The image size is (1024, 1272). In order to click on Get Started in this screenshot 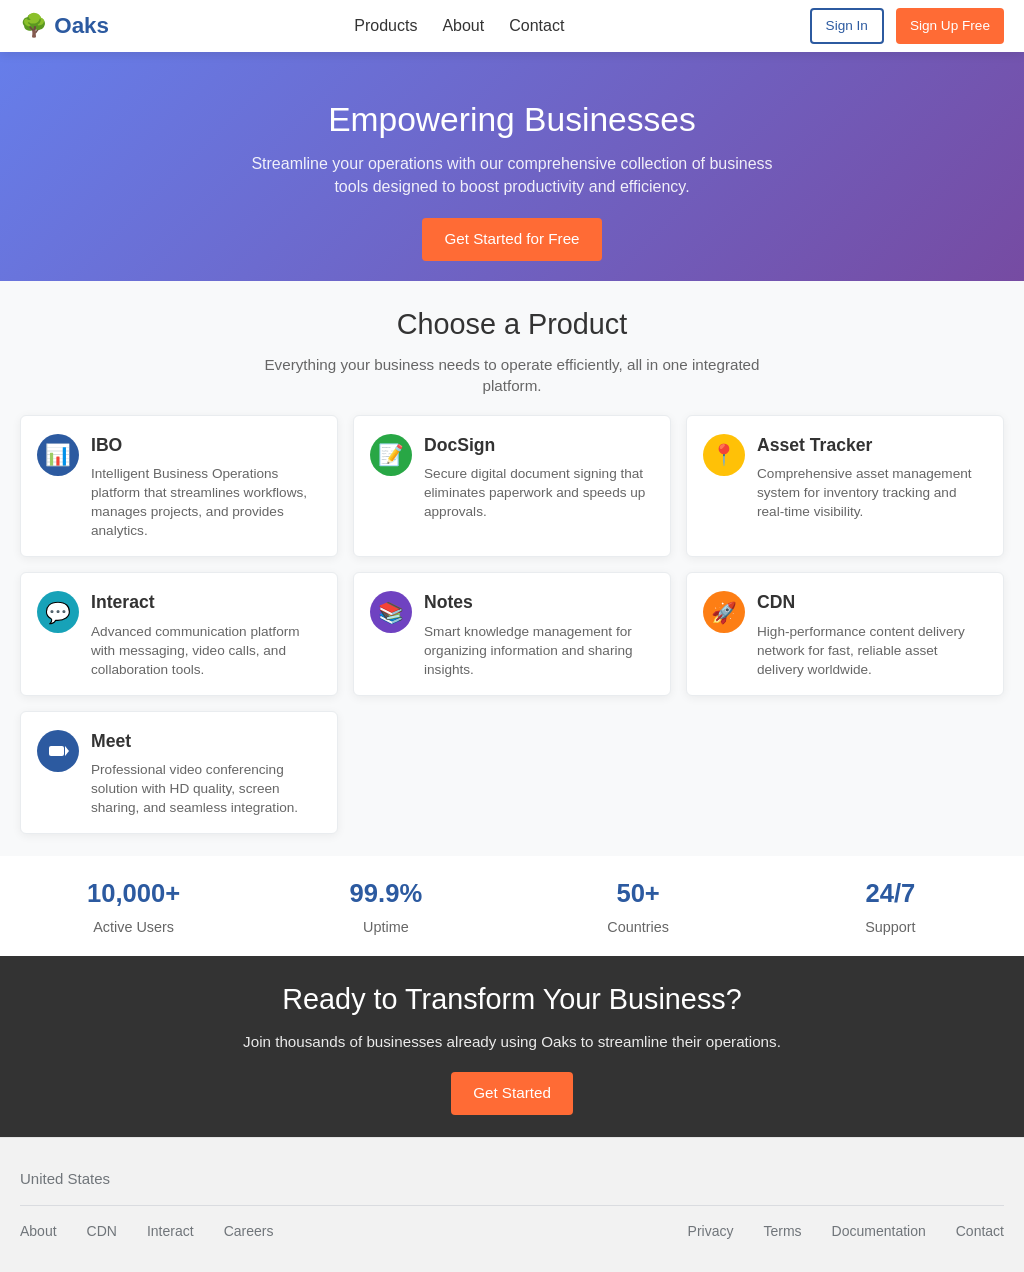, I will do `click(512, 1092)`.